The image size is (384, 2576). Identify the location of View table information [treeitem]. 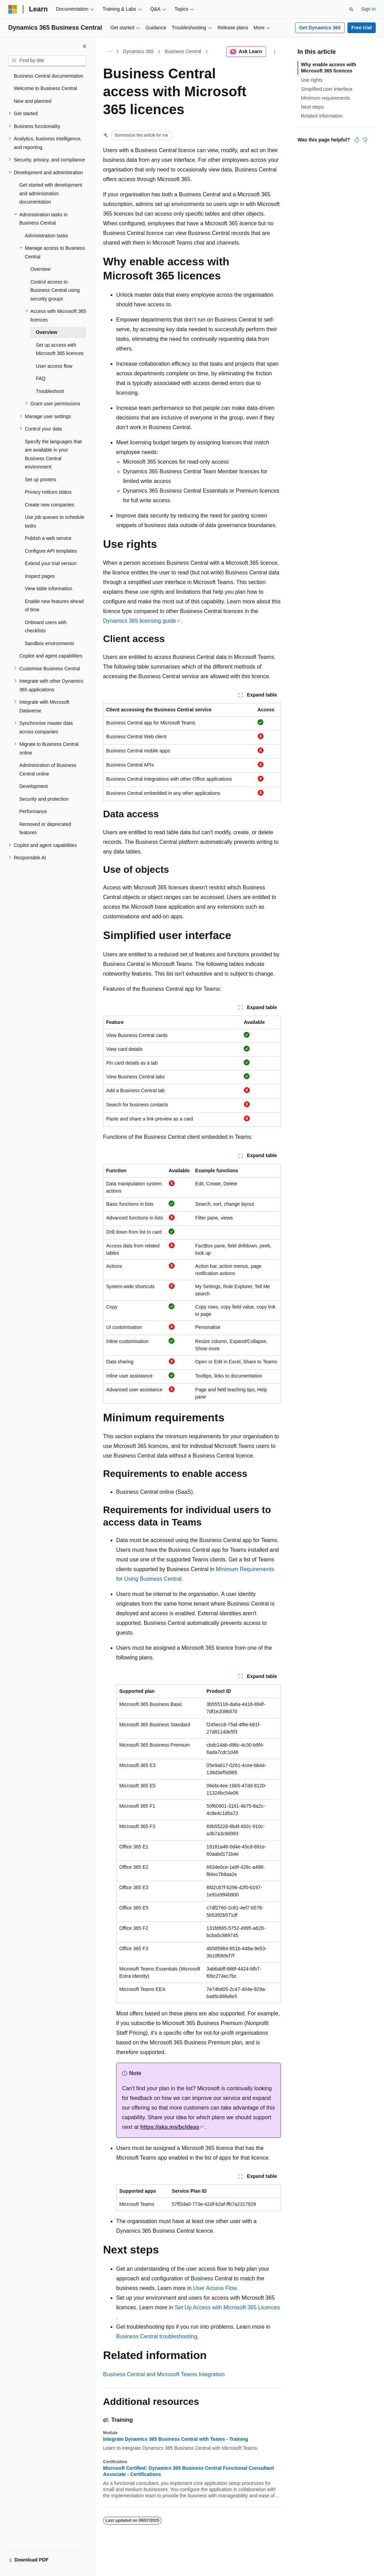
(48, 588).